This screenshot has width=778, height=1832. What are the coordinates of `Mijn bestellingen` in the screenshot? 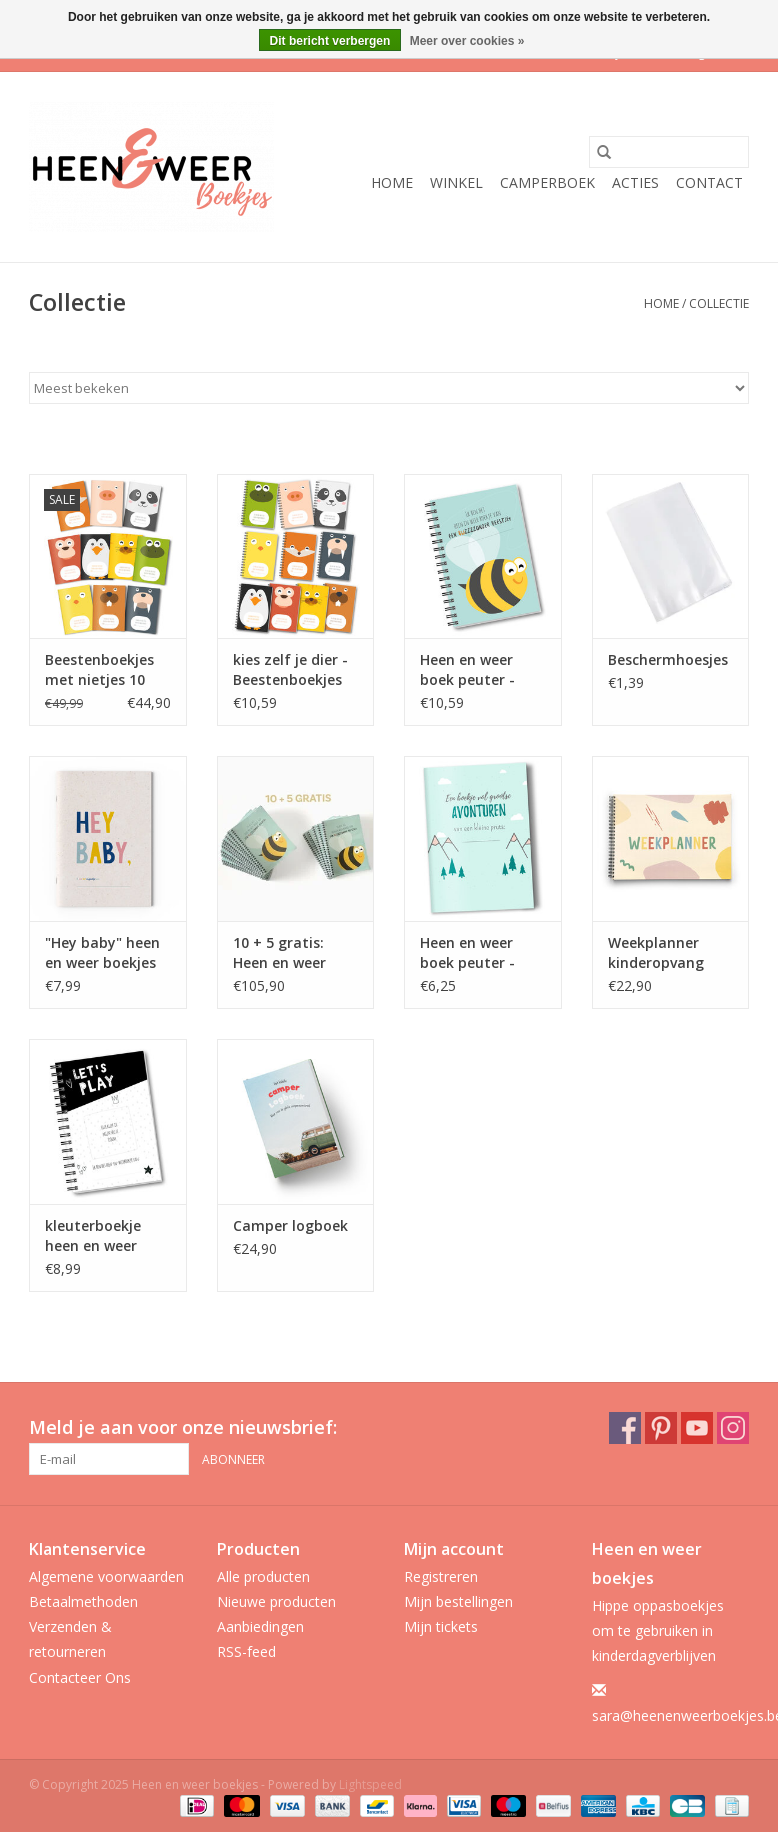 It's located at (458, 1601).